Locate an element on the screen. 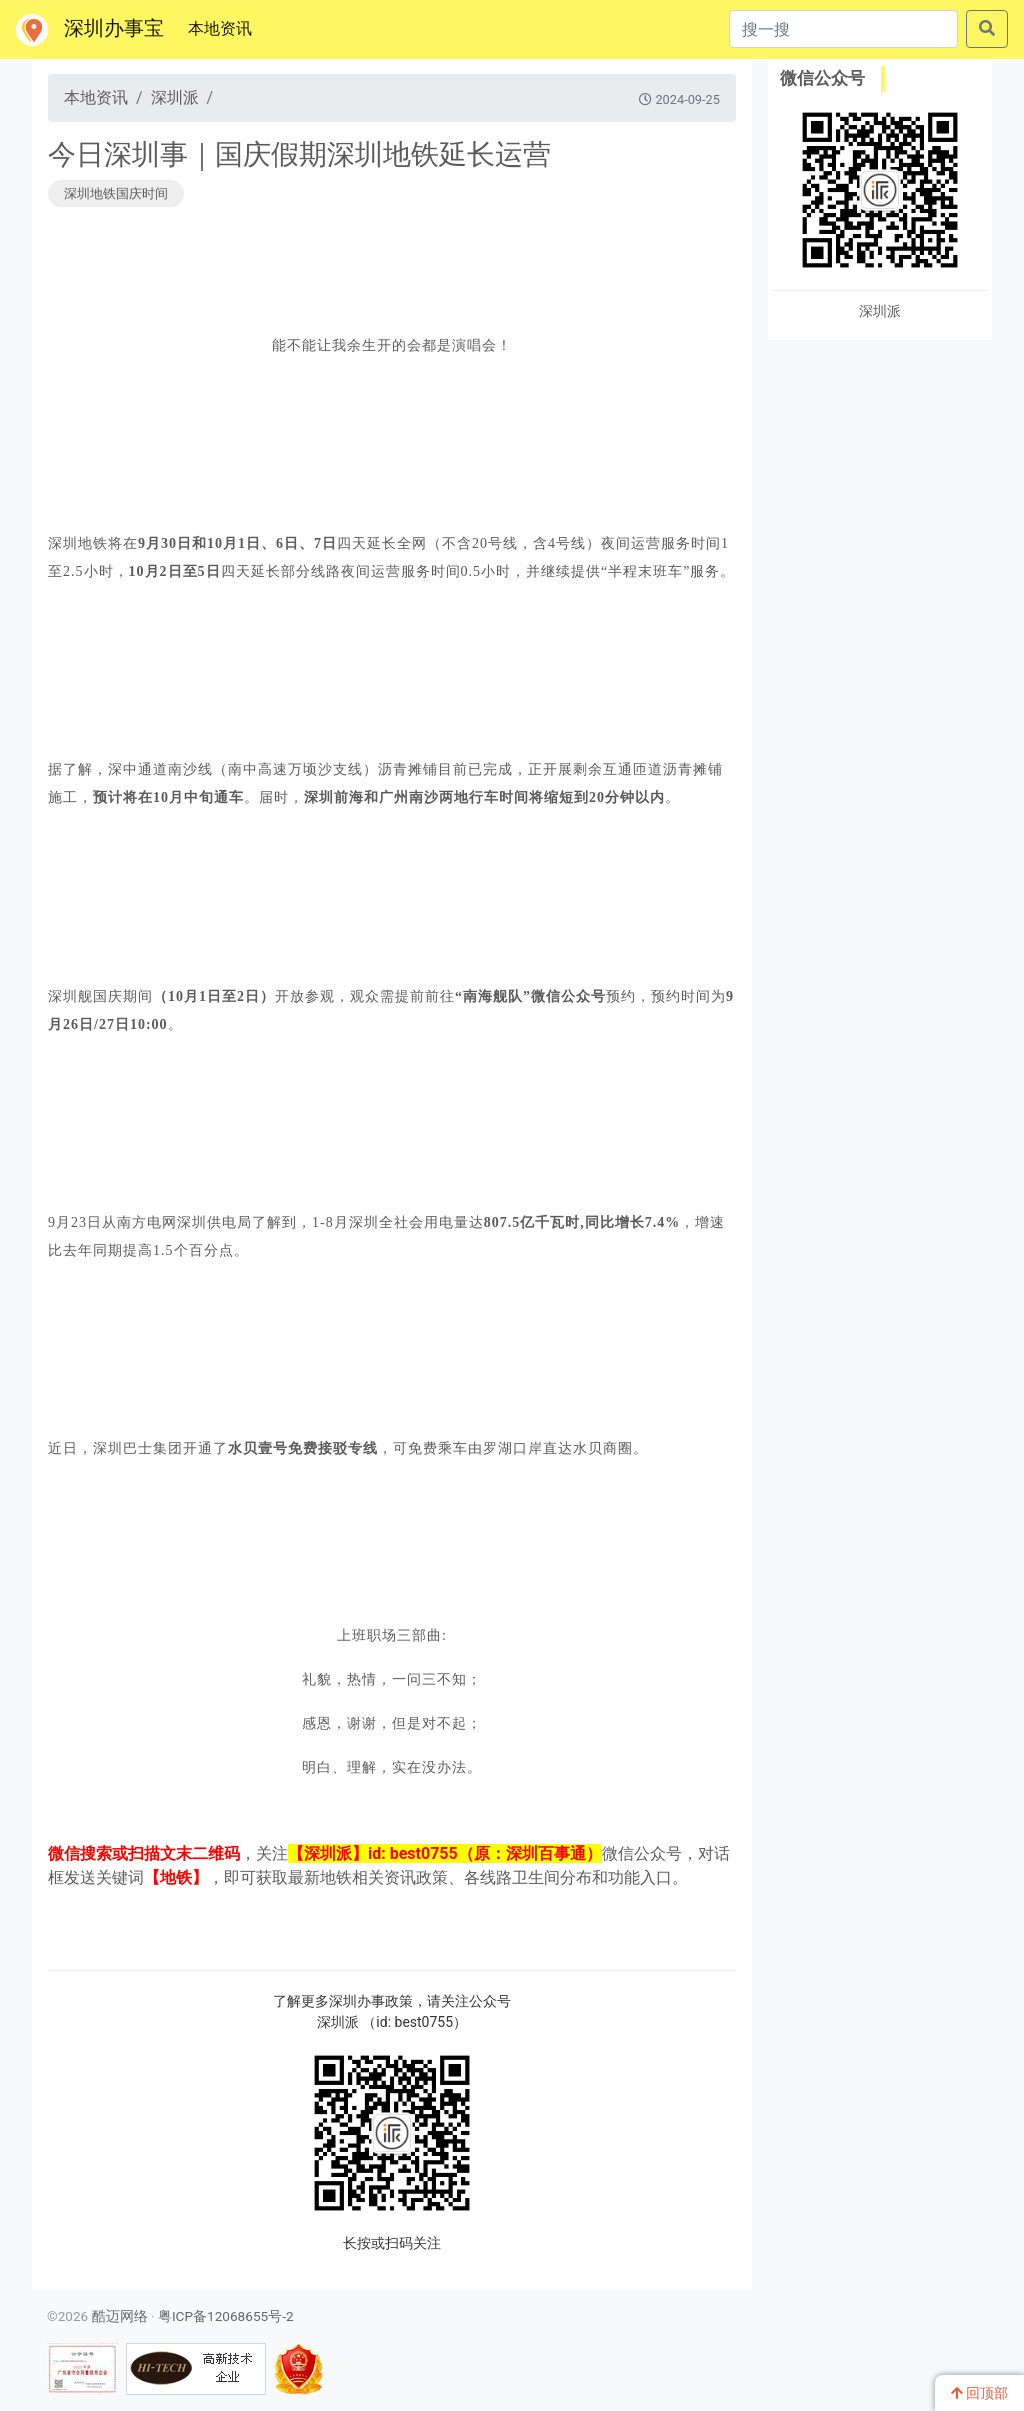  粤ICP备12068655号-2 is located at coordinates (226, 2316).